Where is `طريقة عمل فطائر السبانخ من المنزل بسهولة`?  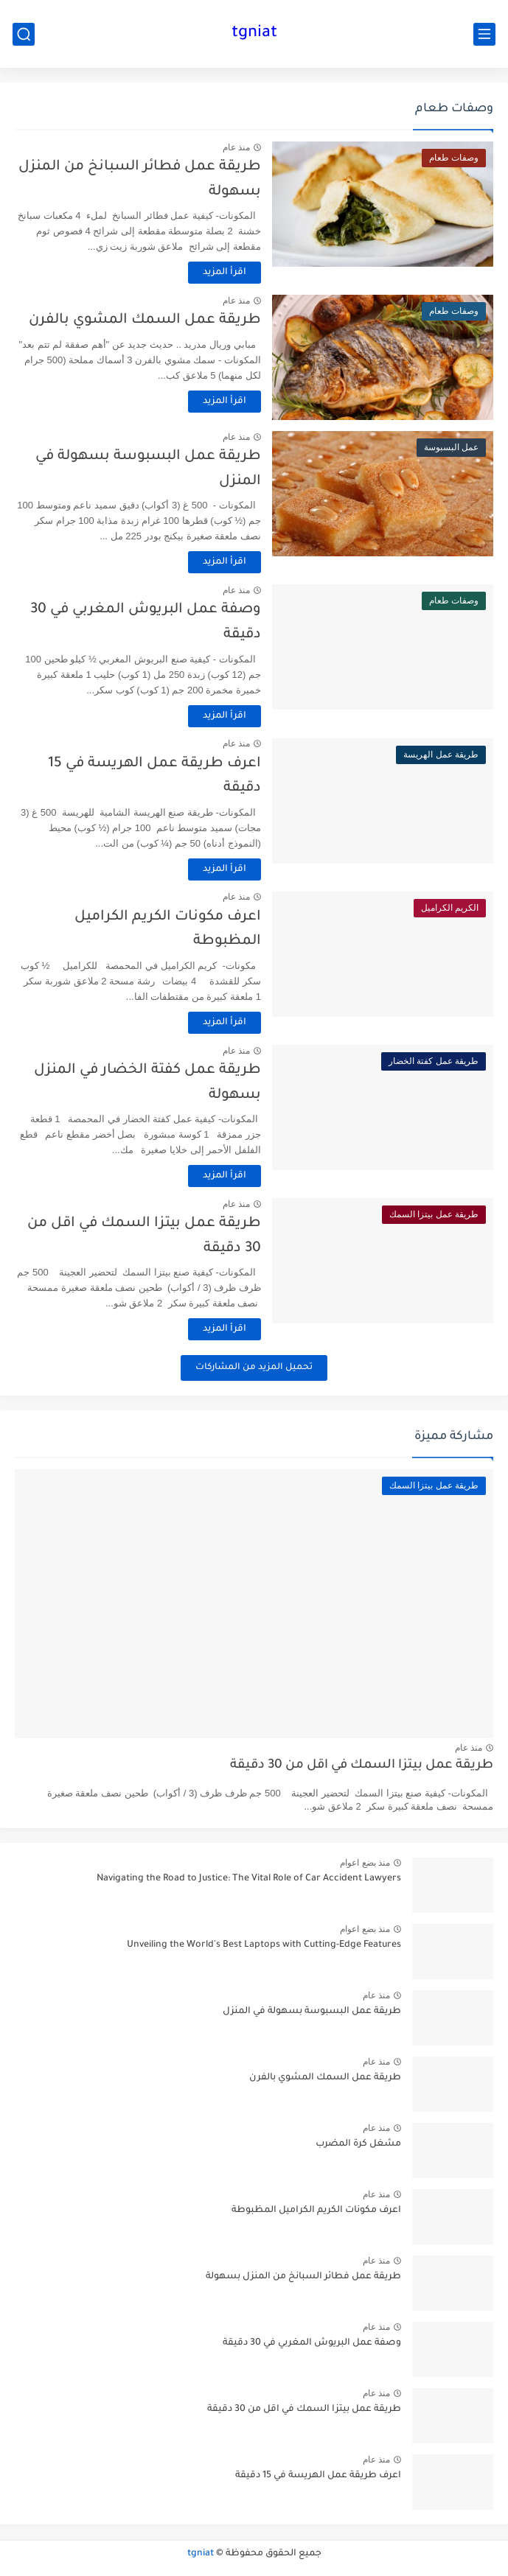 طريقة عمل فطائر السبانخ من المنزل بسهولة is located at coordinates (303, 2277).